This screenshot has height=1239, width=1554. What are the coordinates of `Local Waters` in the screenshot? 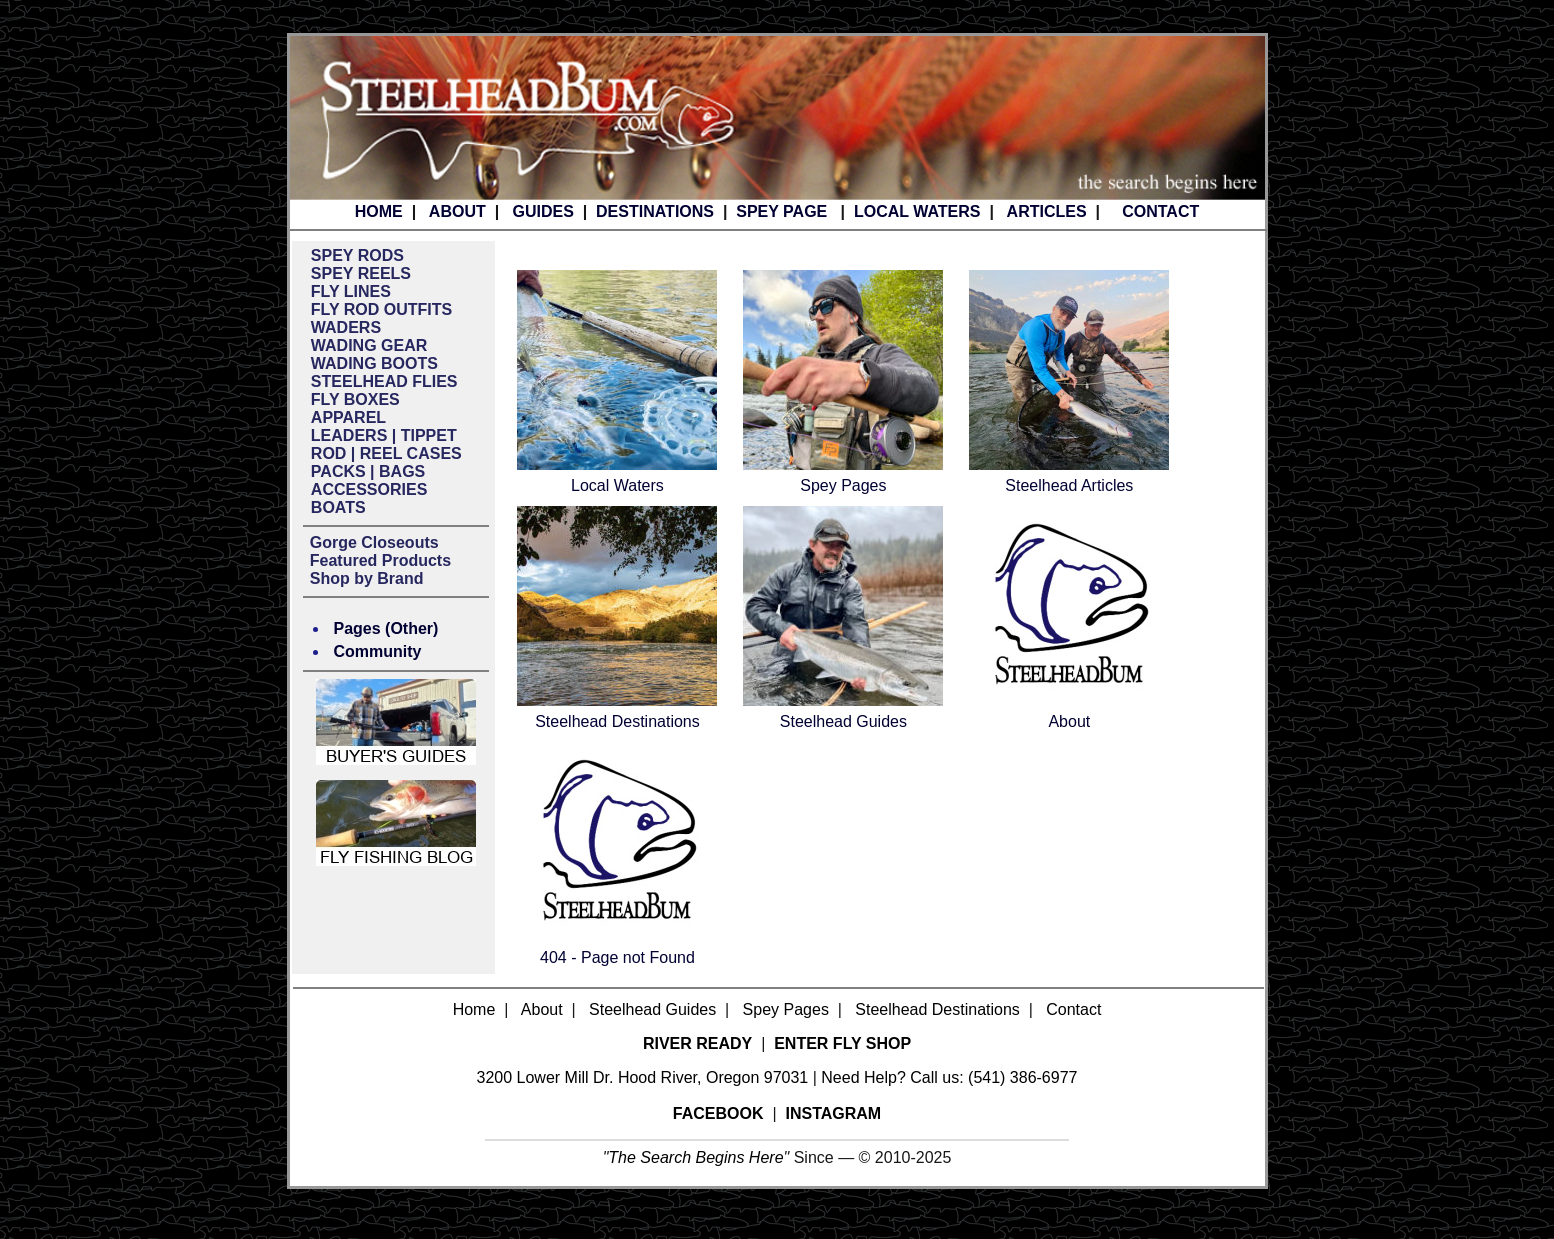 It's located at (617, 485).